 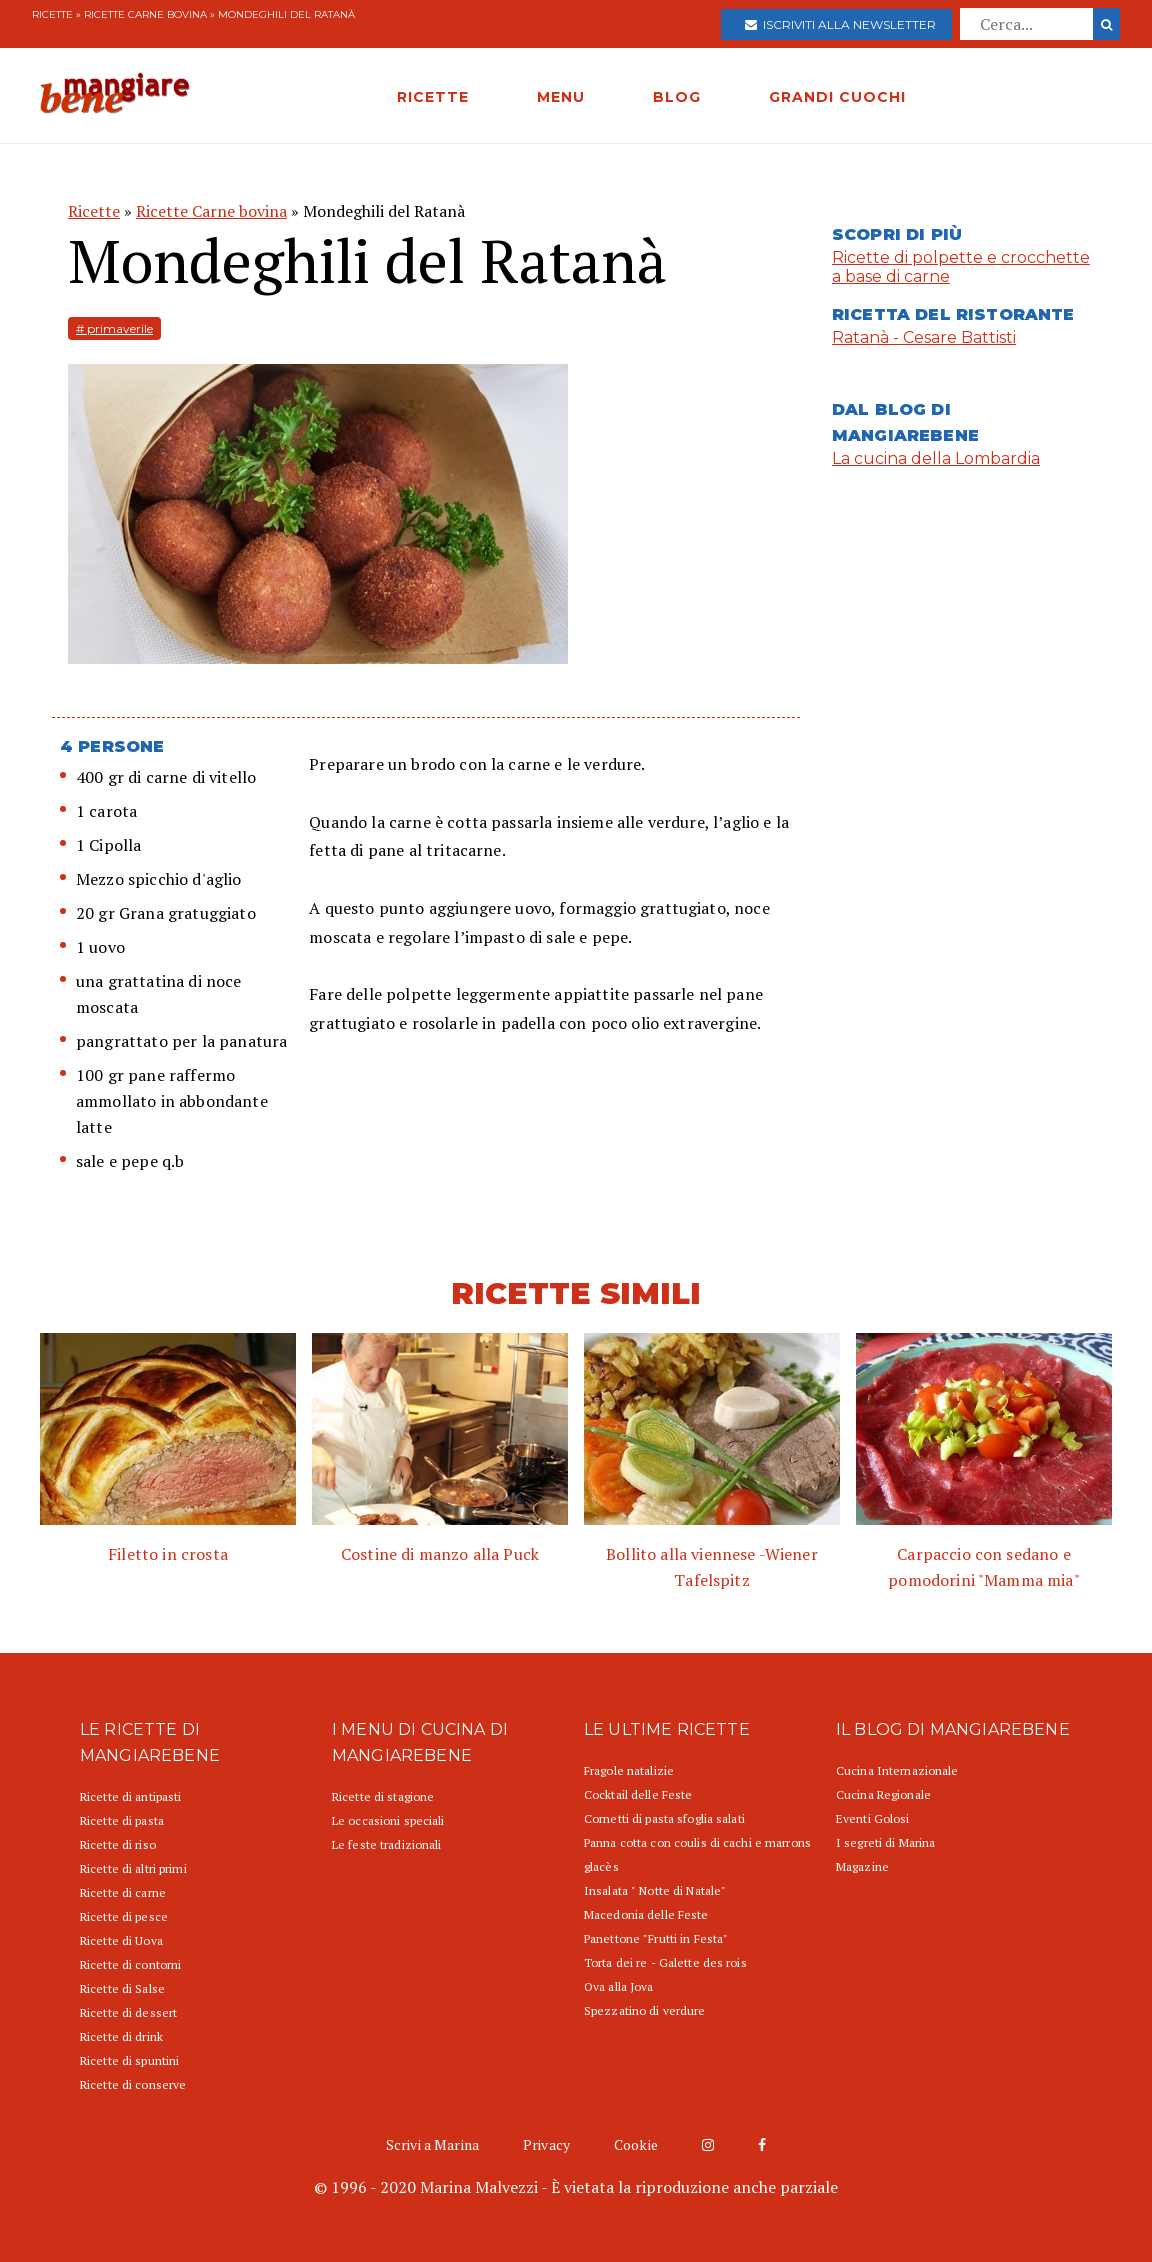 What do you see at coordinates (130, 1796) in the screenshot?
I see `Ricette di antipasti` at bounding box center [130, 1796].